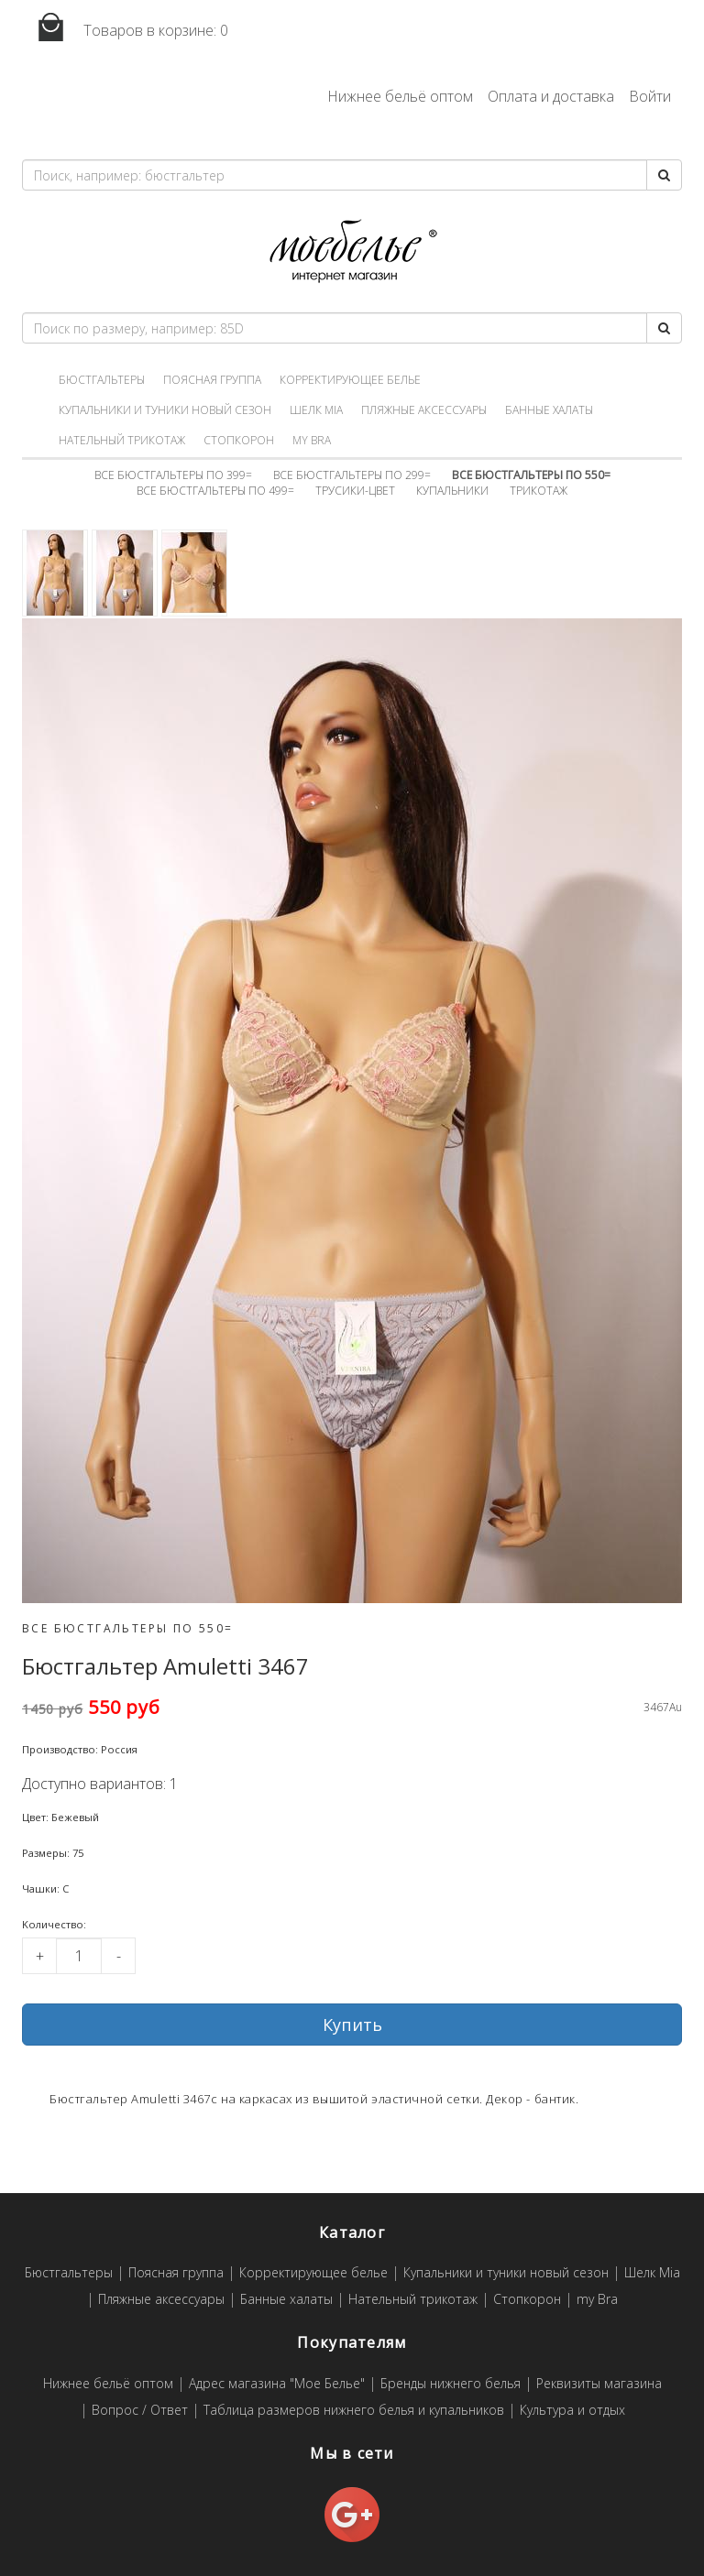 This screenshot has width=704, height=2576. I want to click on Производство: Россия, so click(80, 1749).